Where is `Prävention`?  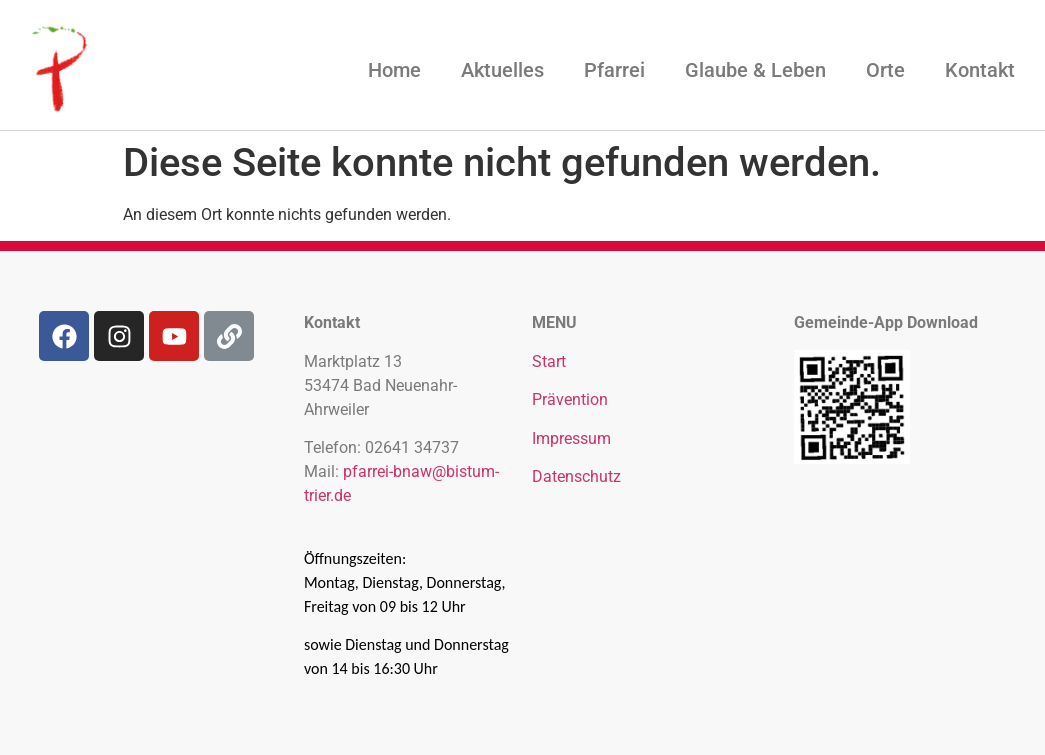
Prävention is located at coordinates (570, 399).